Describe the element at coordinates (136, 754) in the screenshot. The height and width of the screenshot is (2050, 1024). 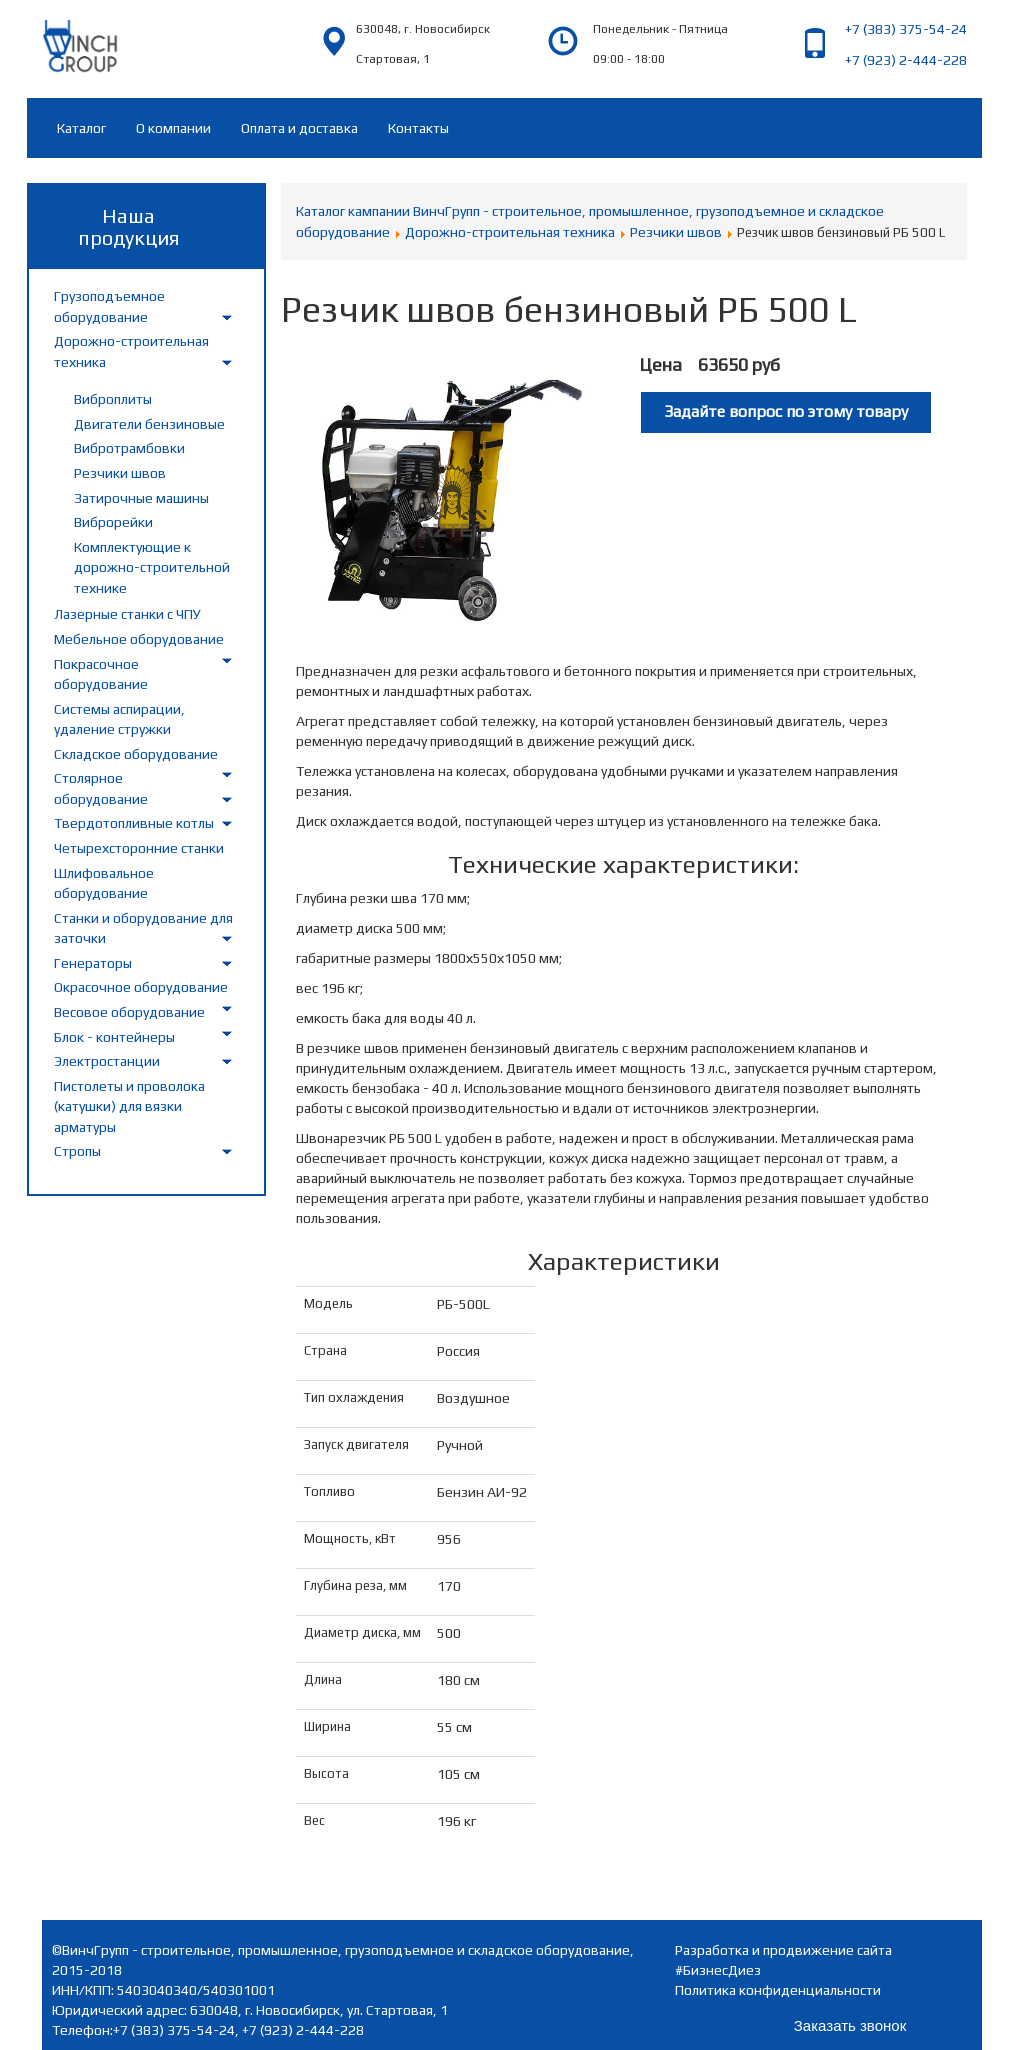
I see `Складское оборудование` at that location.